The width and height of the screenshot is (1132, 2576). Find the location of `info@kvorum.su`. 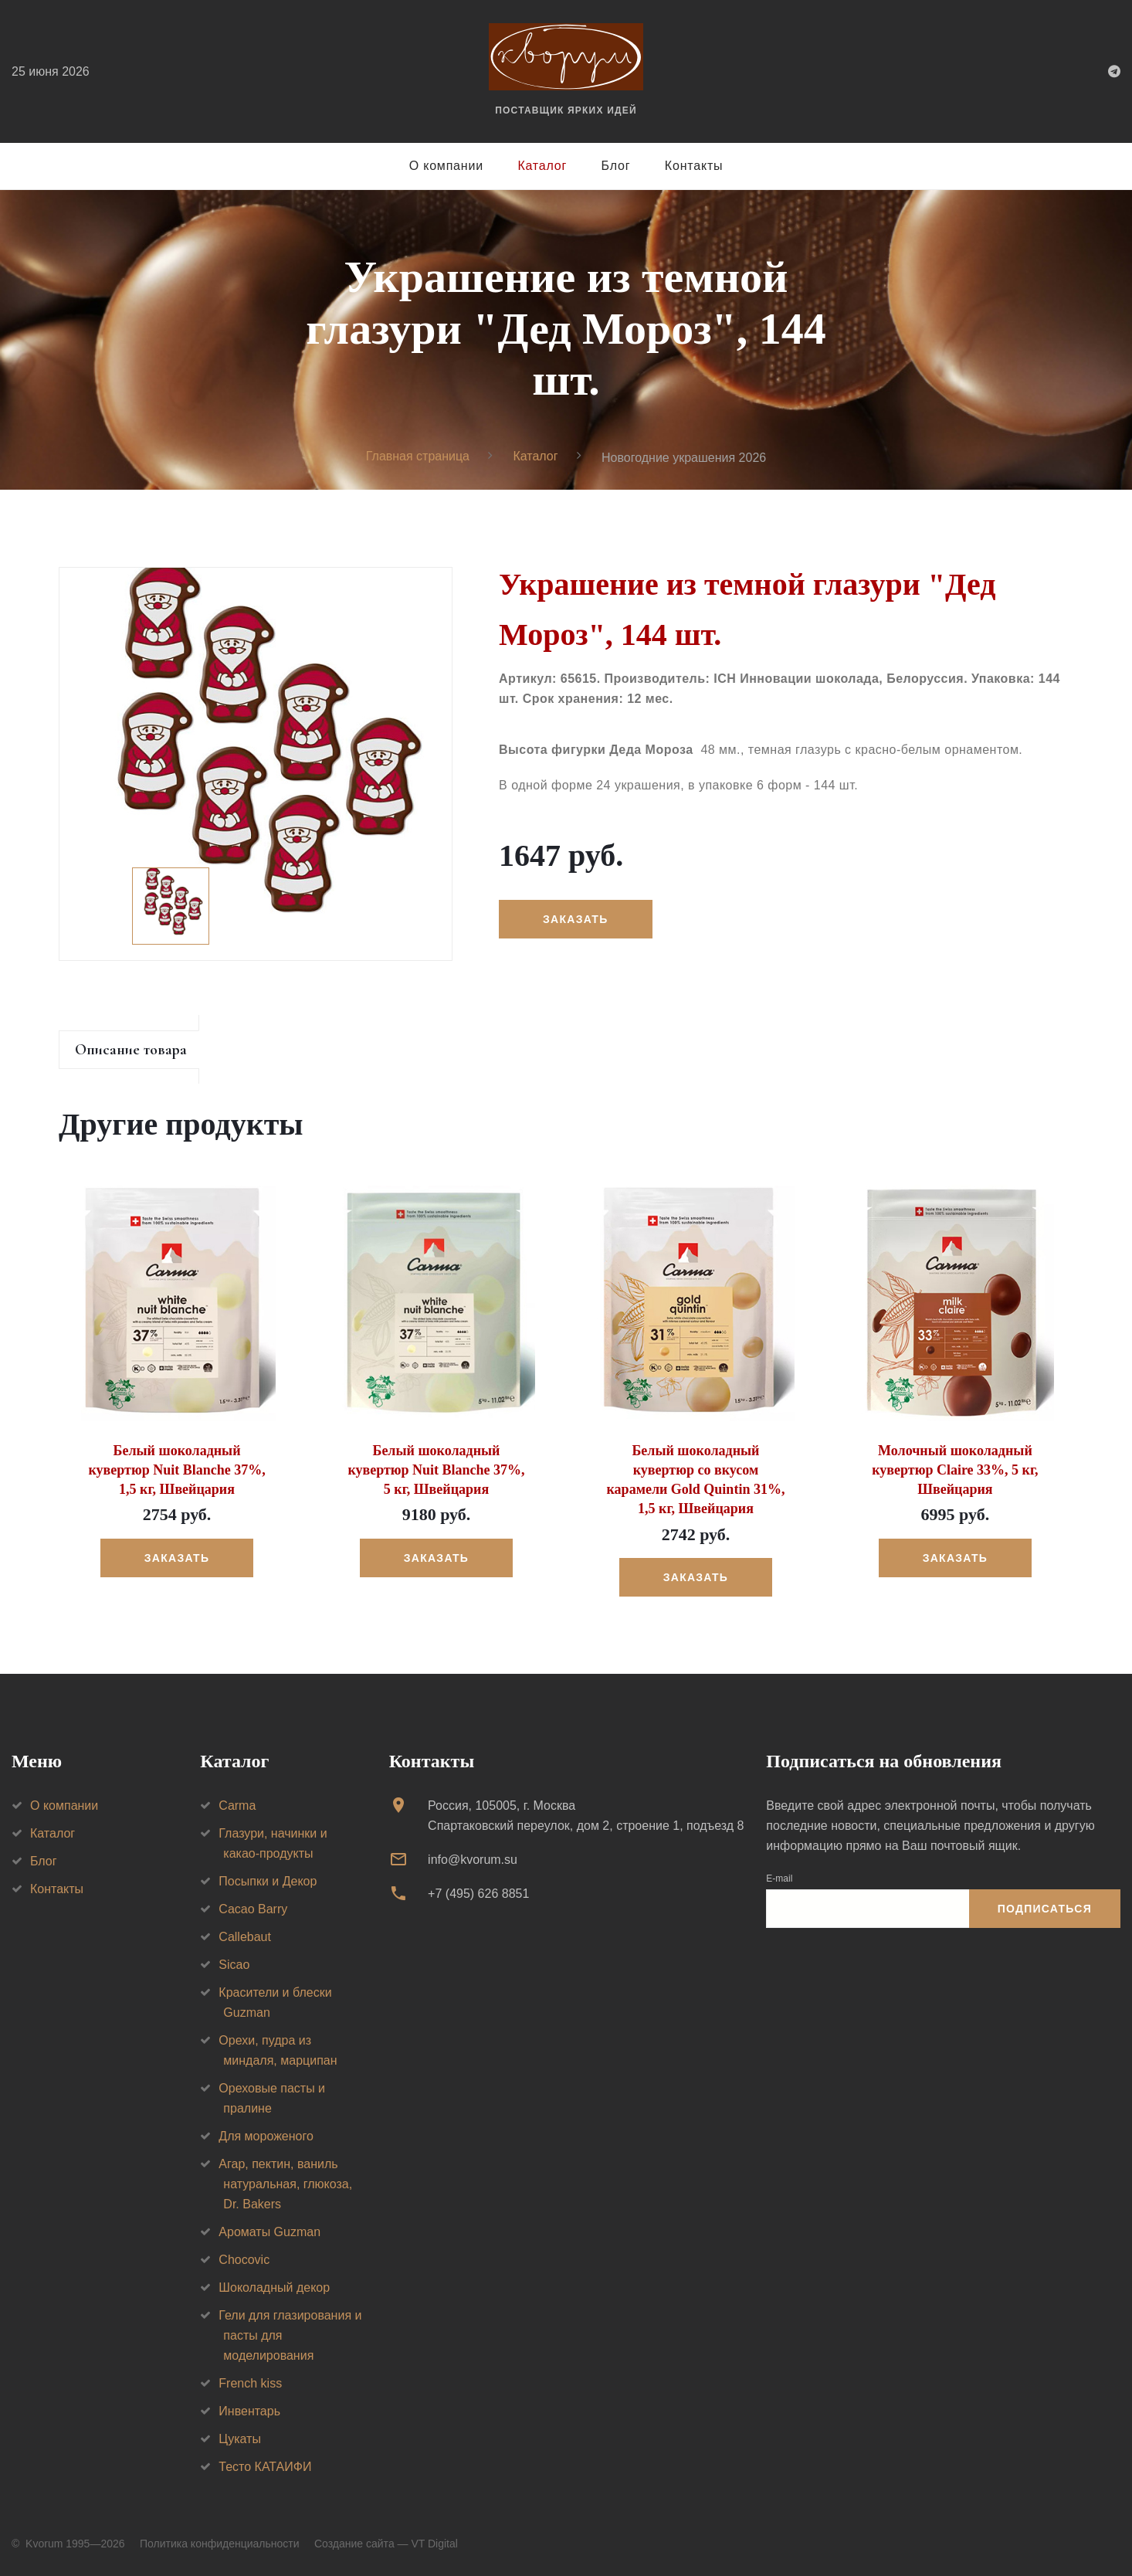

info@kvorum.su is located at coordinates (472, 1859).